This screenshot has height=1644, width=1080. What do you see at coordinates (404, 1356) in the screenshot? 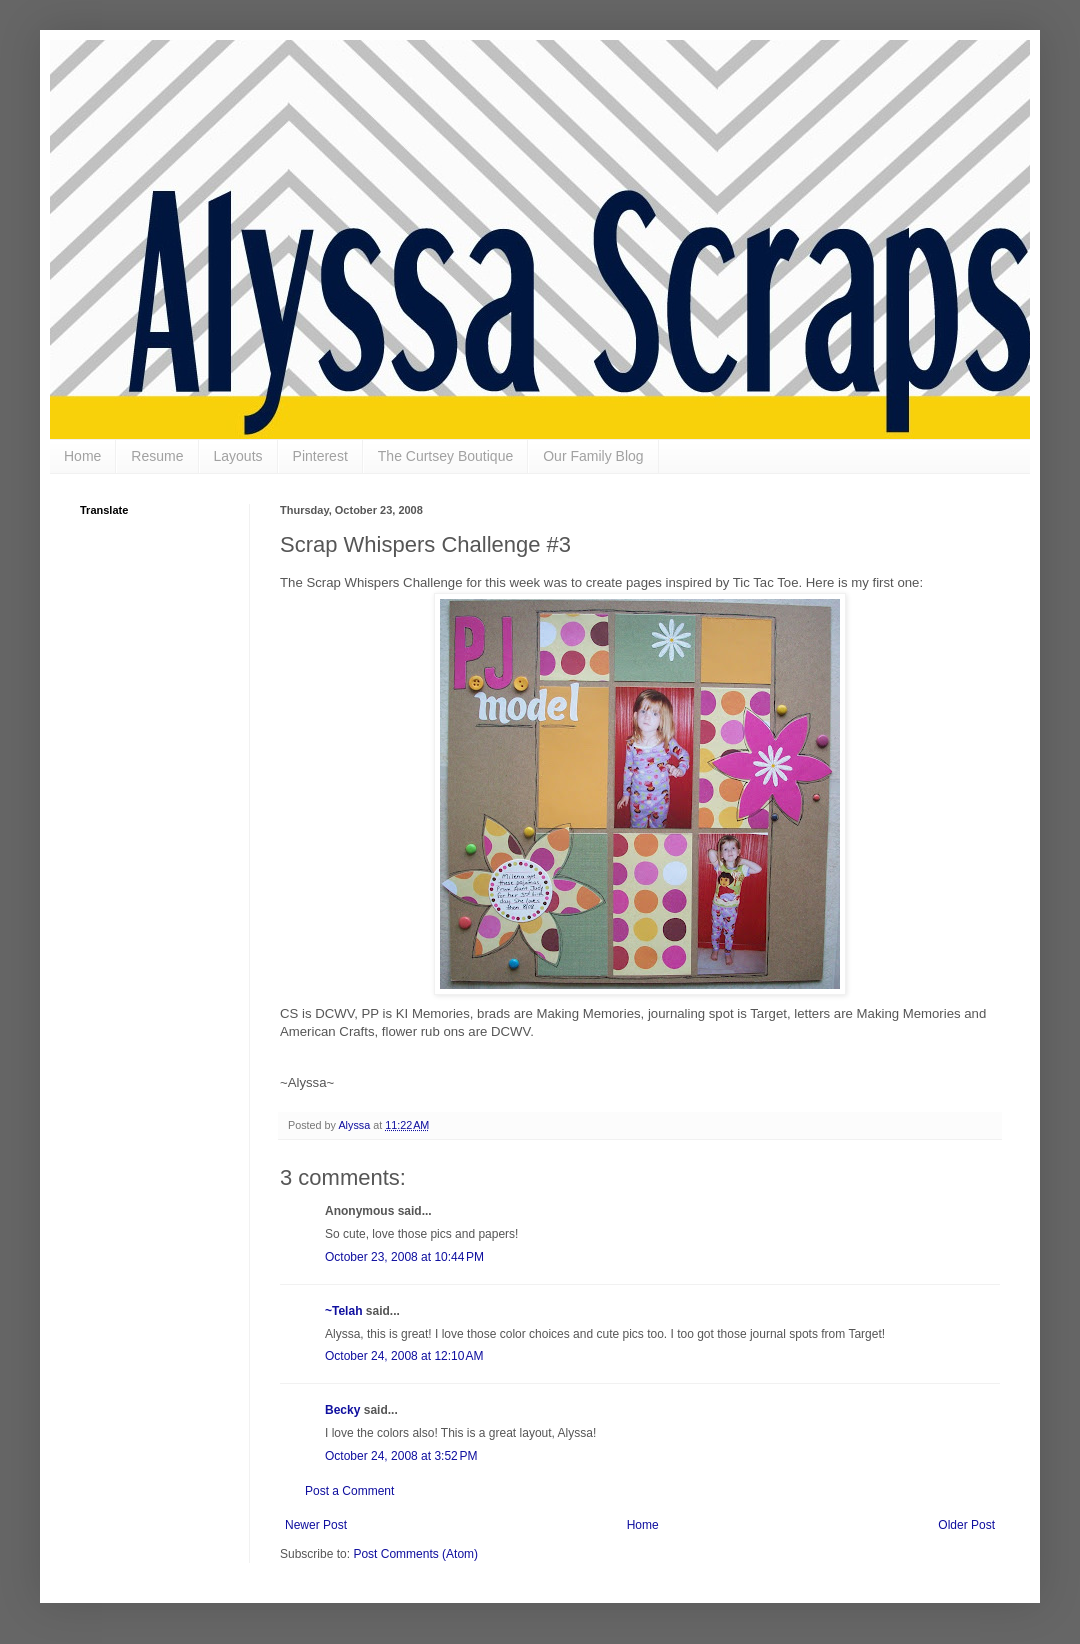
I see `October 24, 2008 at 12:10 AM` at bounding box center [404, 1356].